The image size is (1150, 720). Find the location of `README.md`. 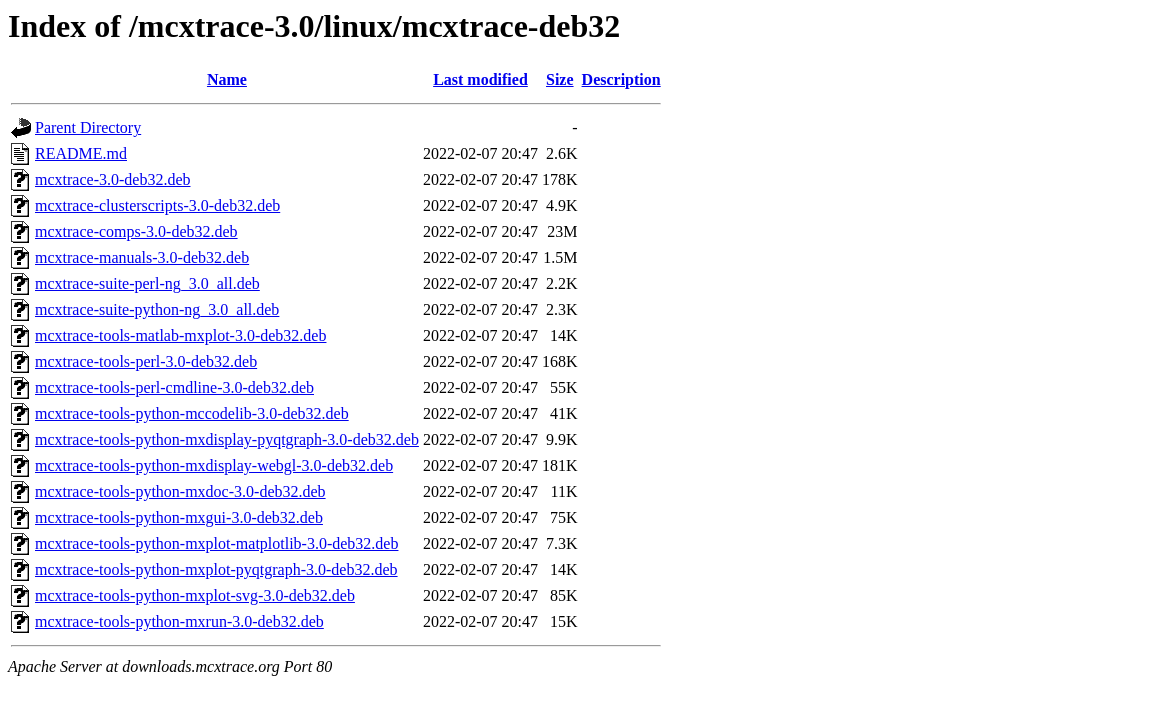

README.md is located at coordinates (81, 153).